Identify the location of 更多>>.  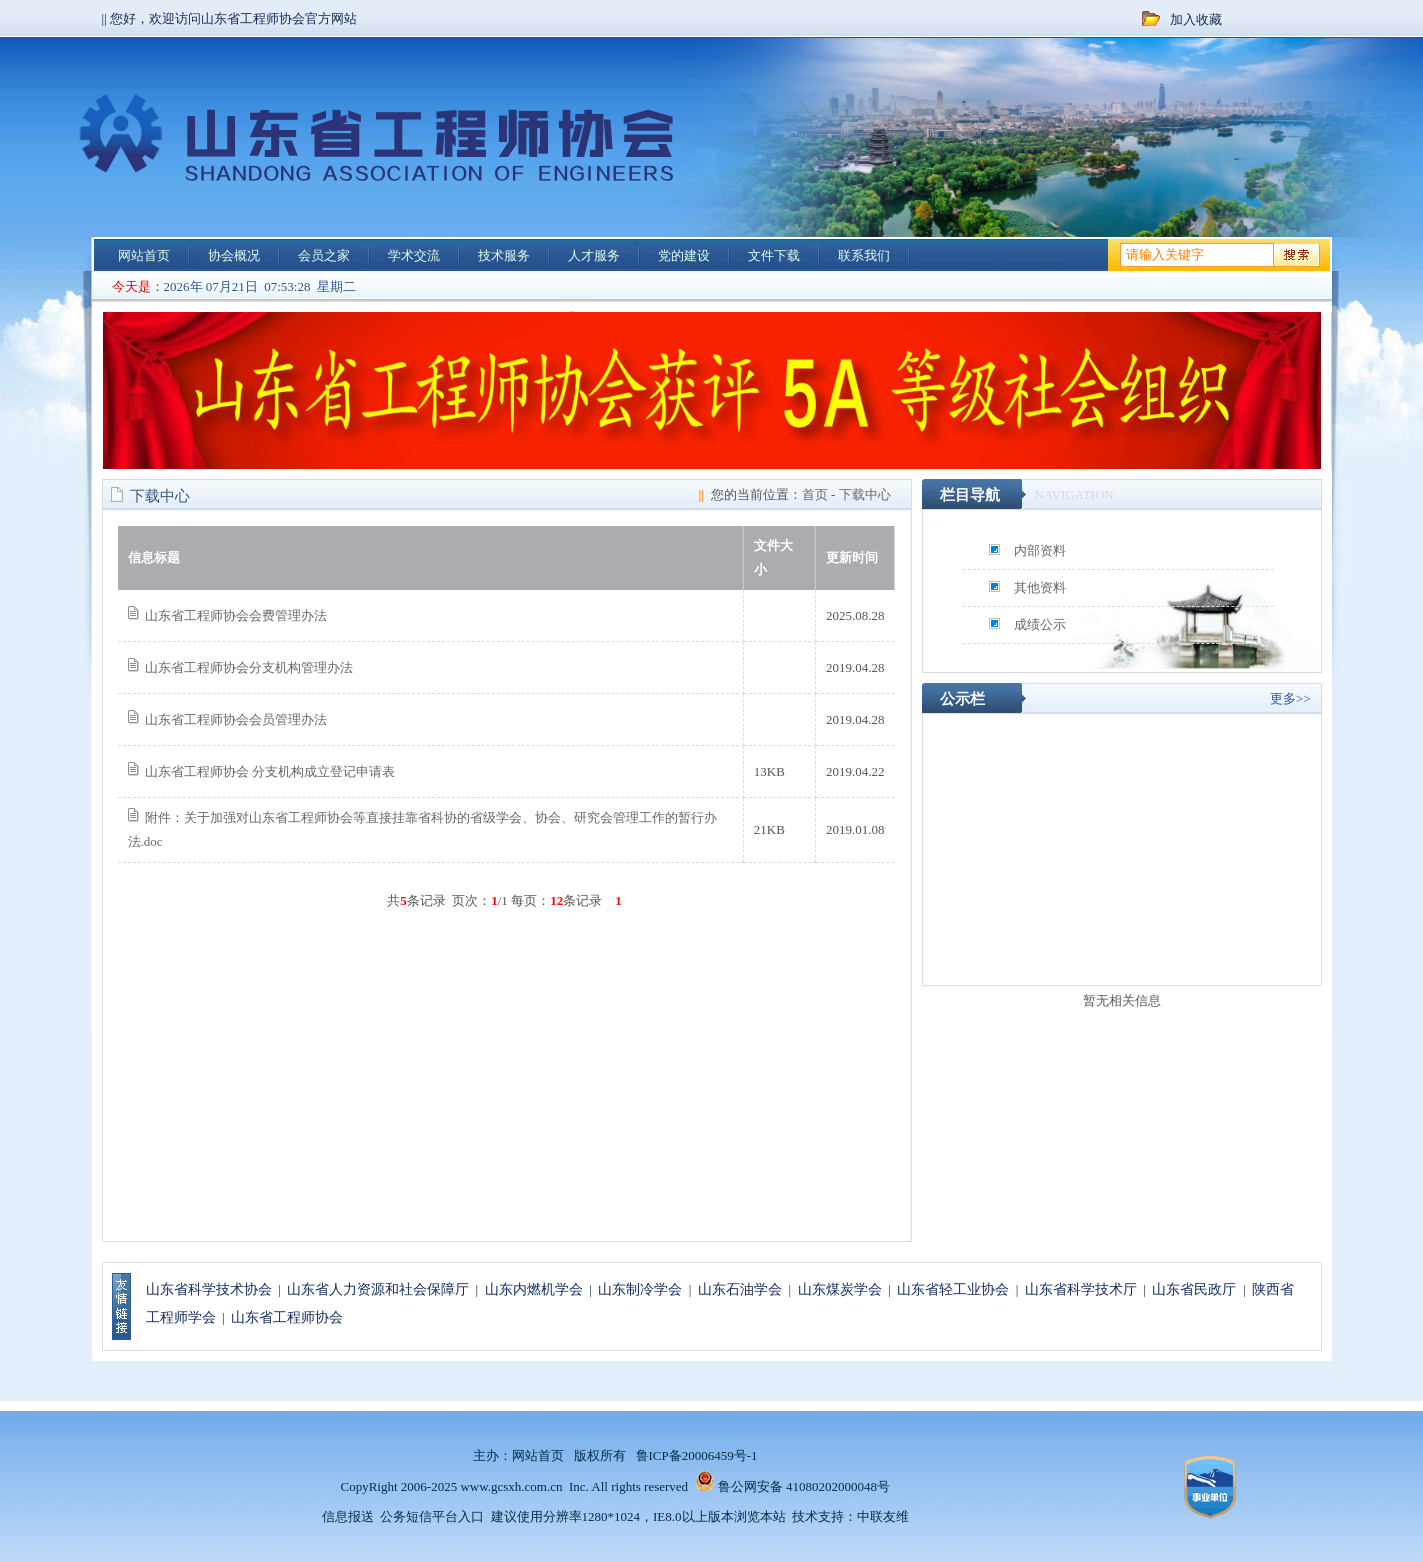
(1290, 698).